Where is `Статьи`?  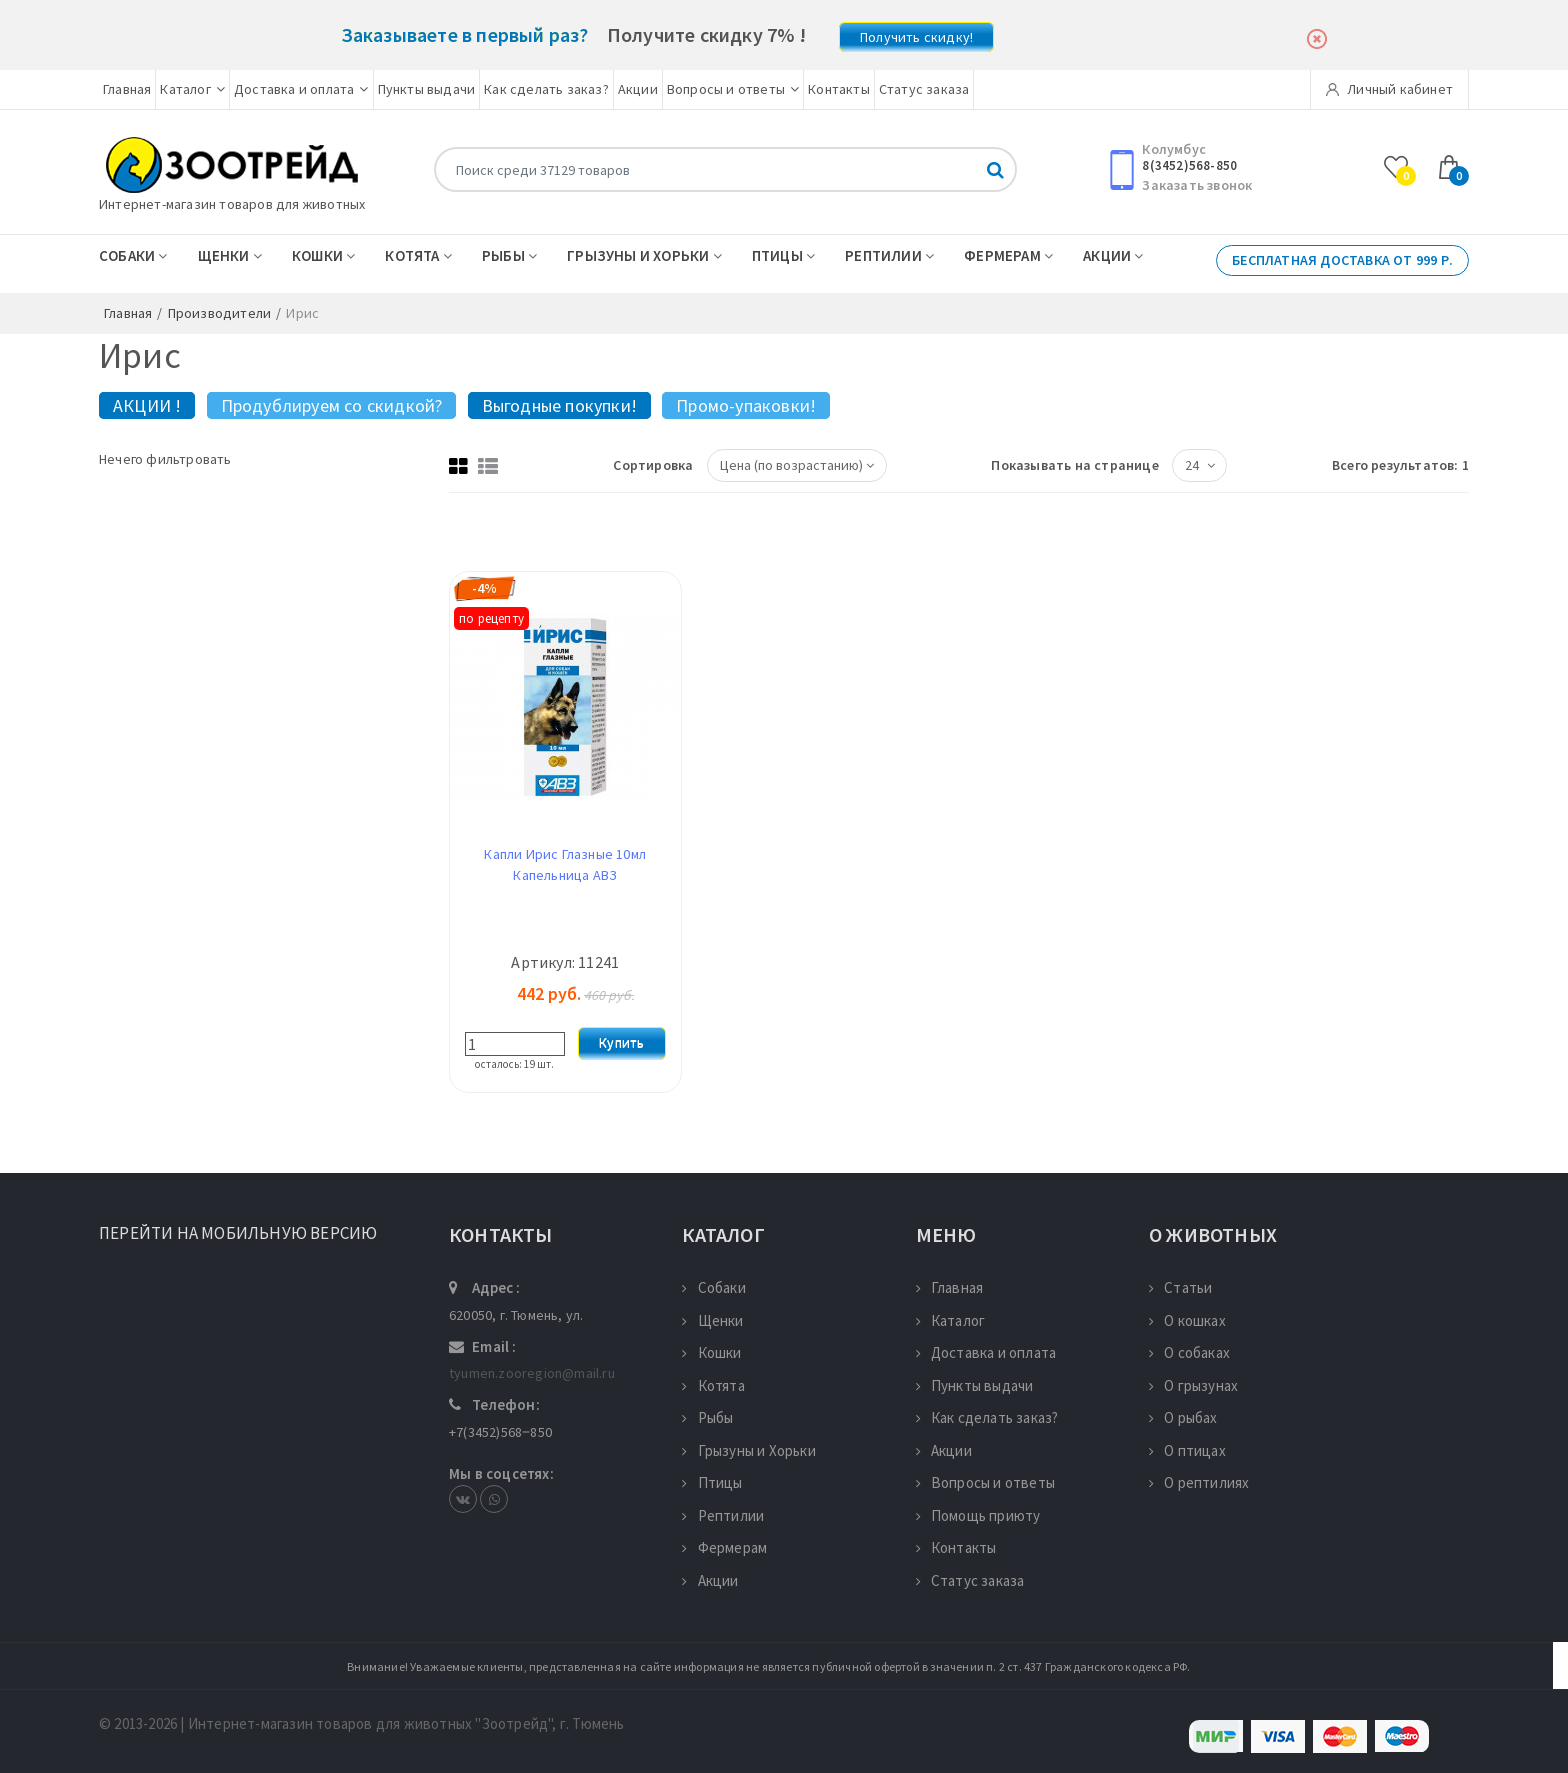
Статьи is located at coordinates (1180, 1287).